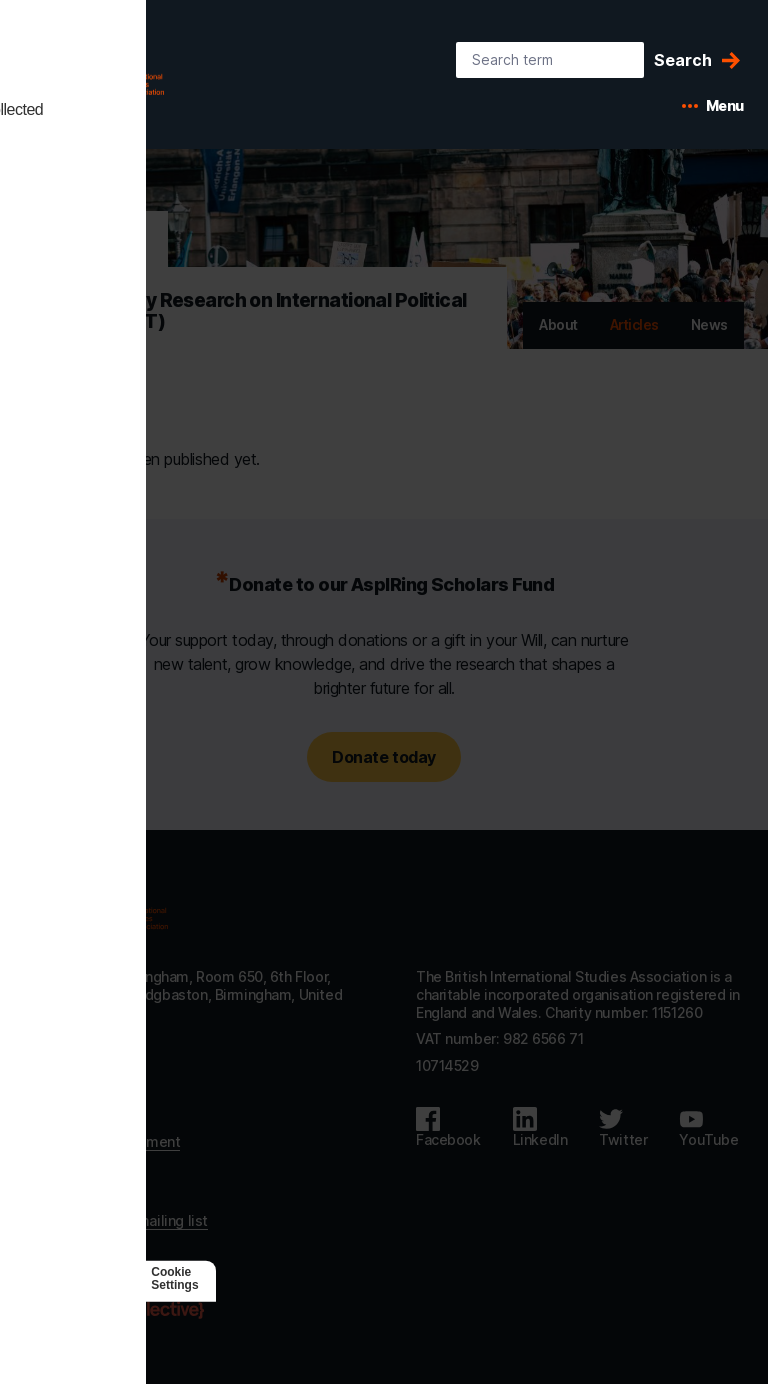 This screenshot has height=1384, width=768. What do you see at coordinates (709, 324) in the screenshot?
I see `News` at bounding box center [709, 324].